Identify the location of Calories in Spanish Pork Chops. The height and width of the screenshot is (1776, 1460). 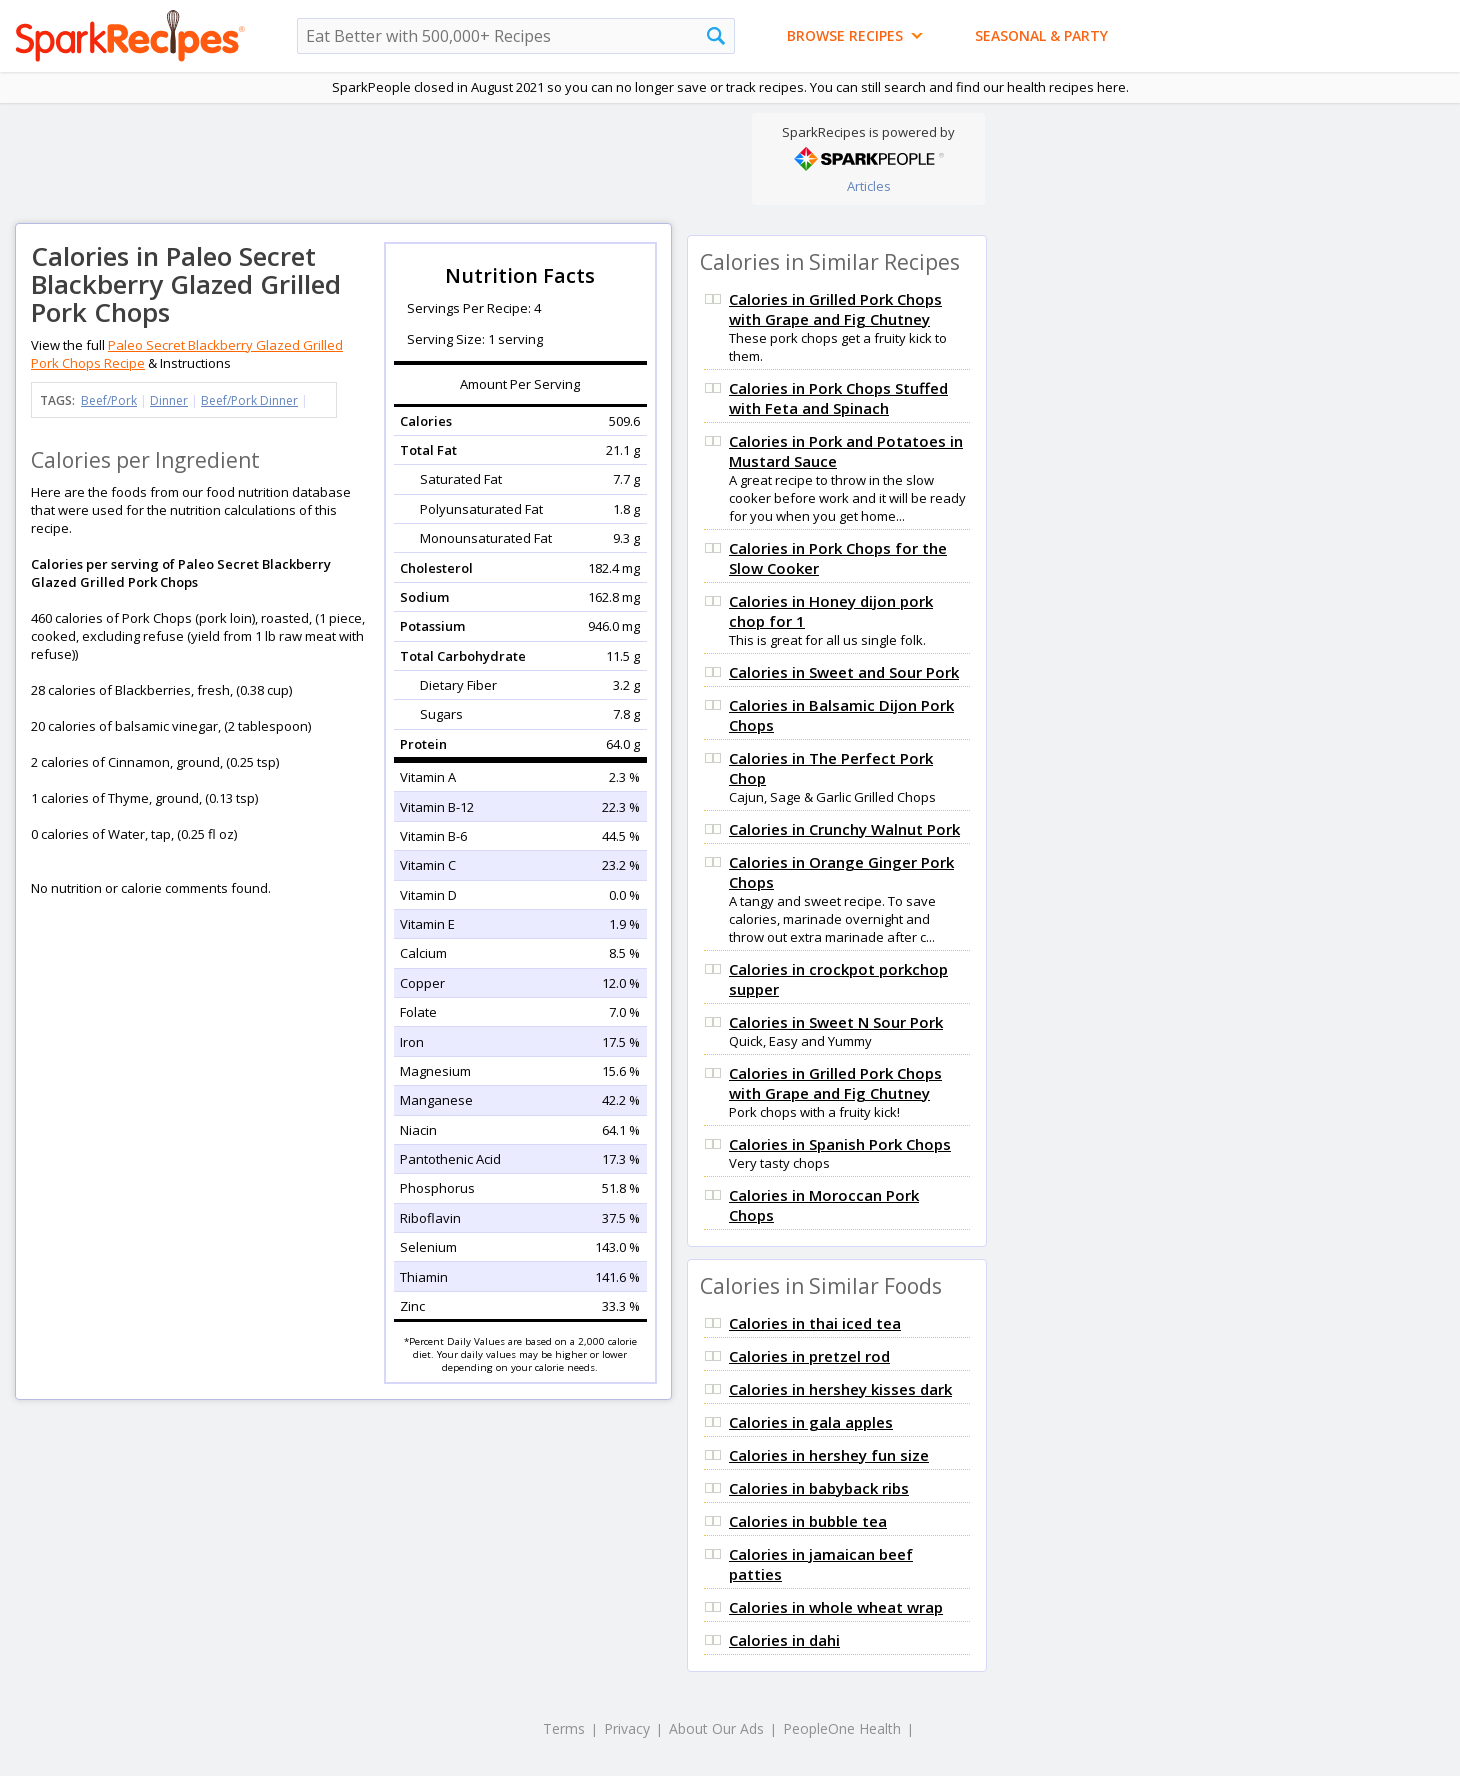
(840, 1144).